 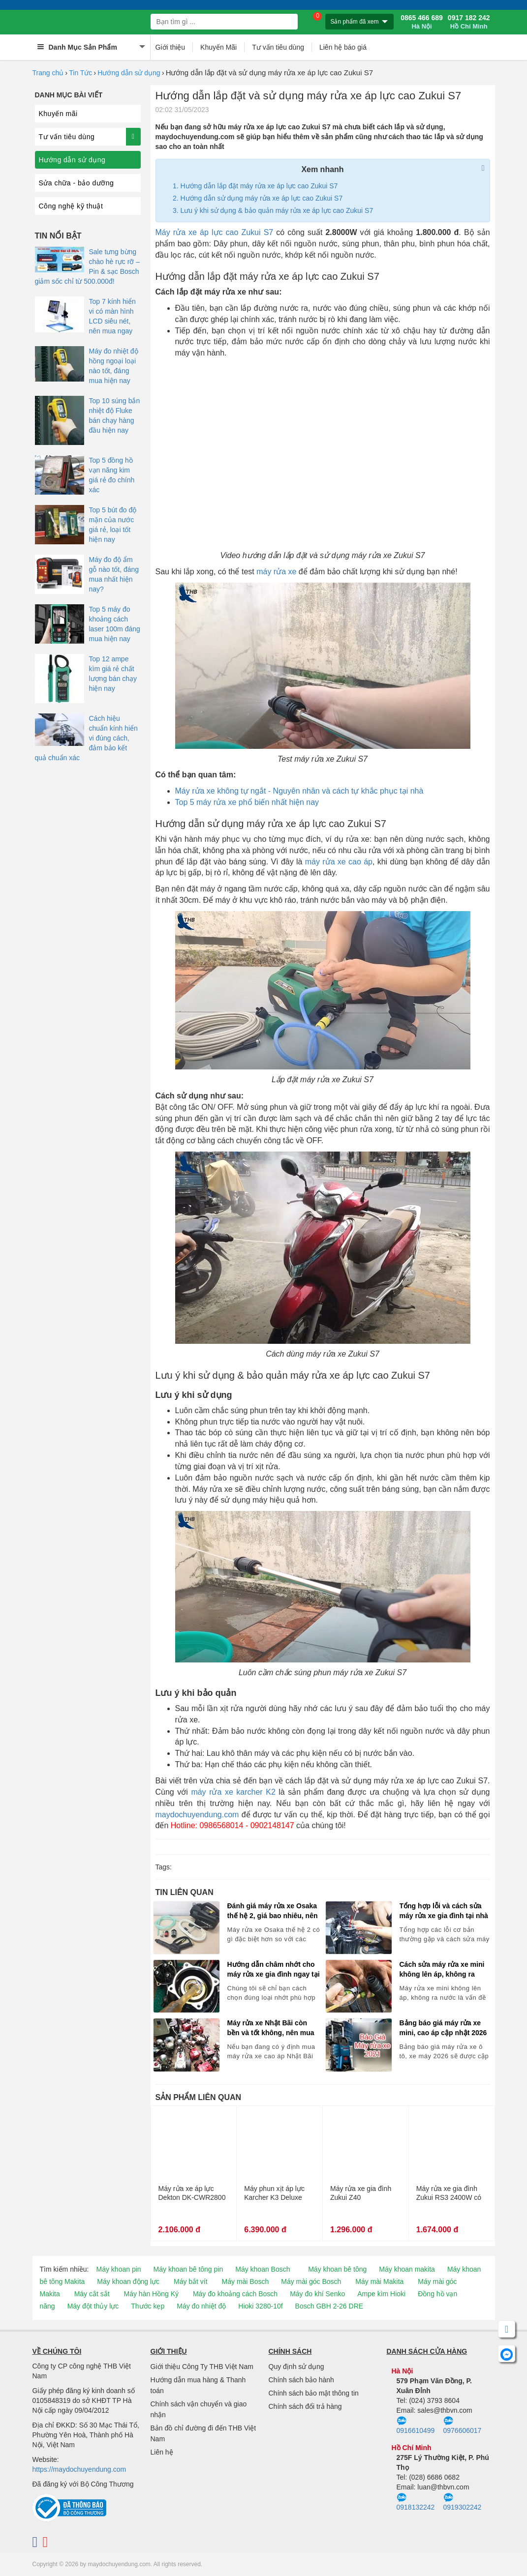 I want to click on Ampe kìm Hioki, so click(x=381, y=2294).